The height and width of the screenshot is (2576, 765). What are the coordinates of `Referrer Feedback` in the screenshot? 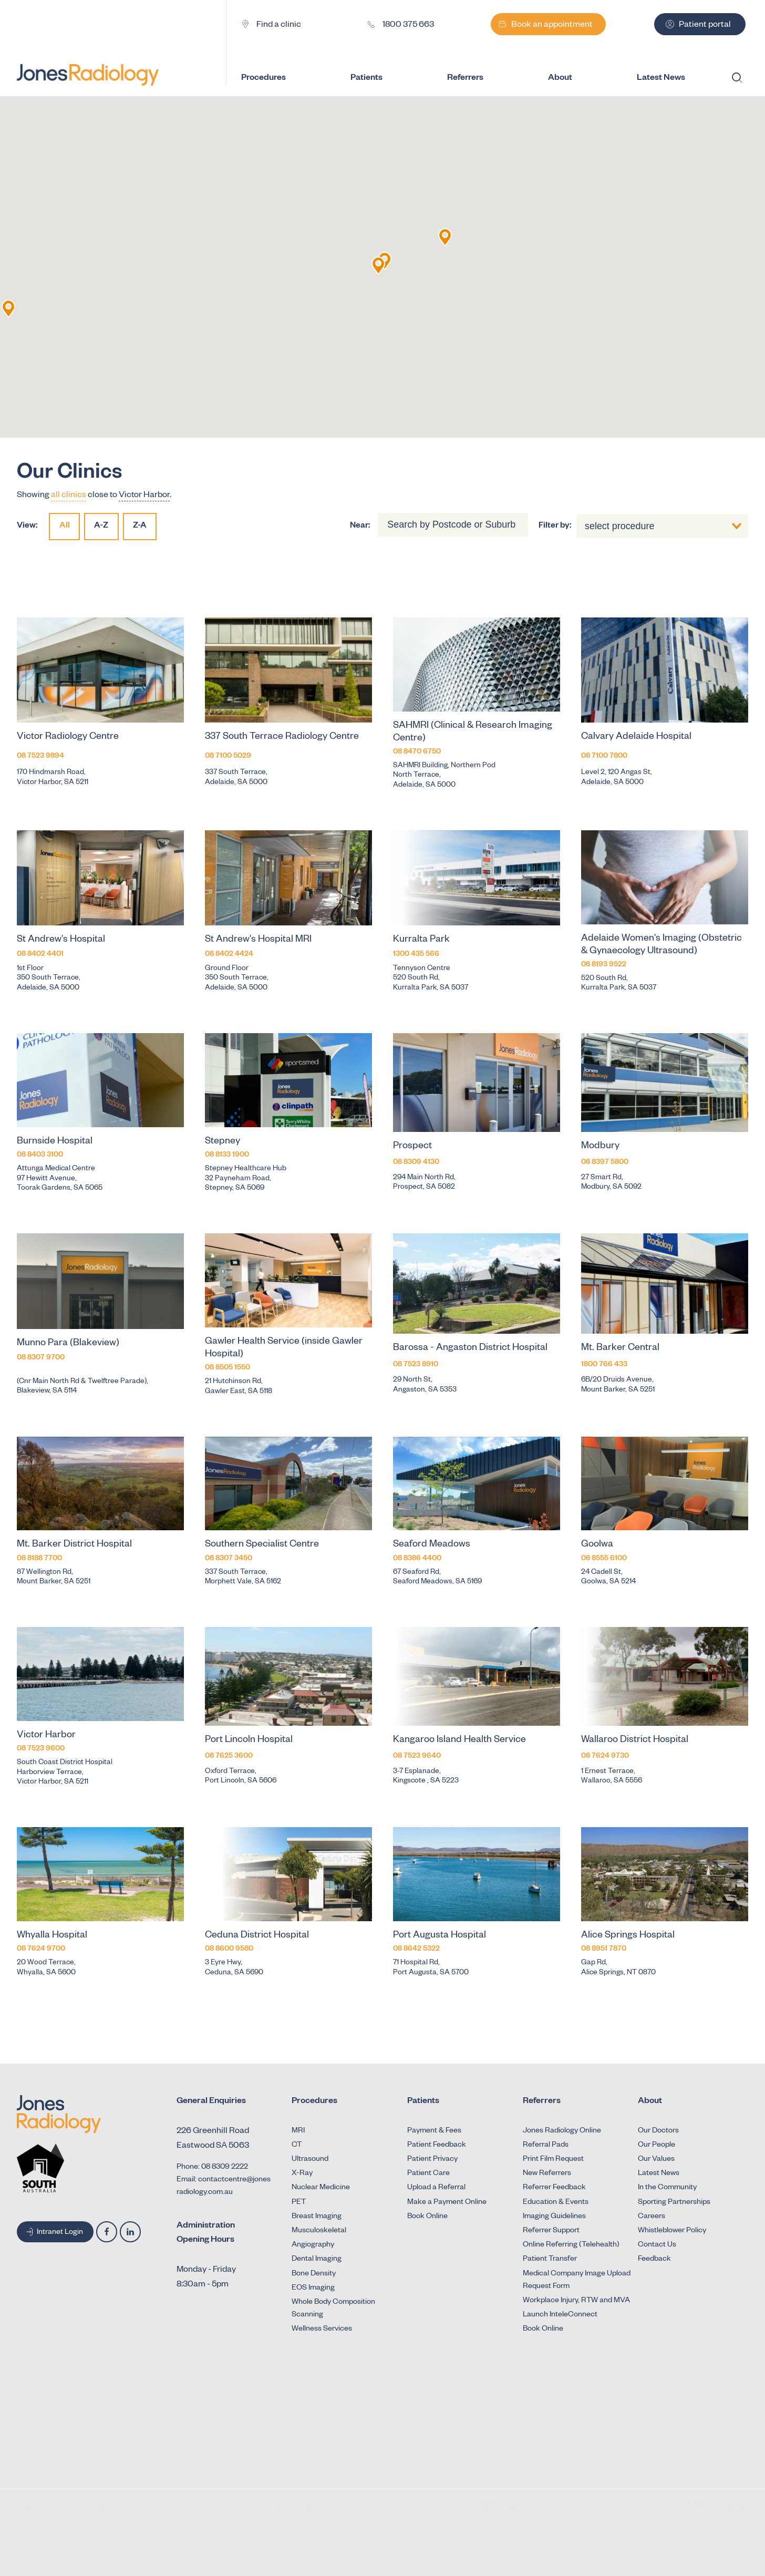 It's located at (554, 2188).